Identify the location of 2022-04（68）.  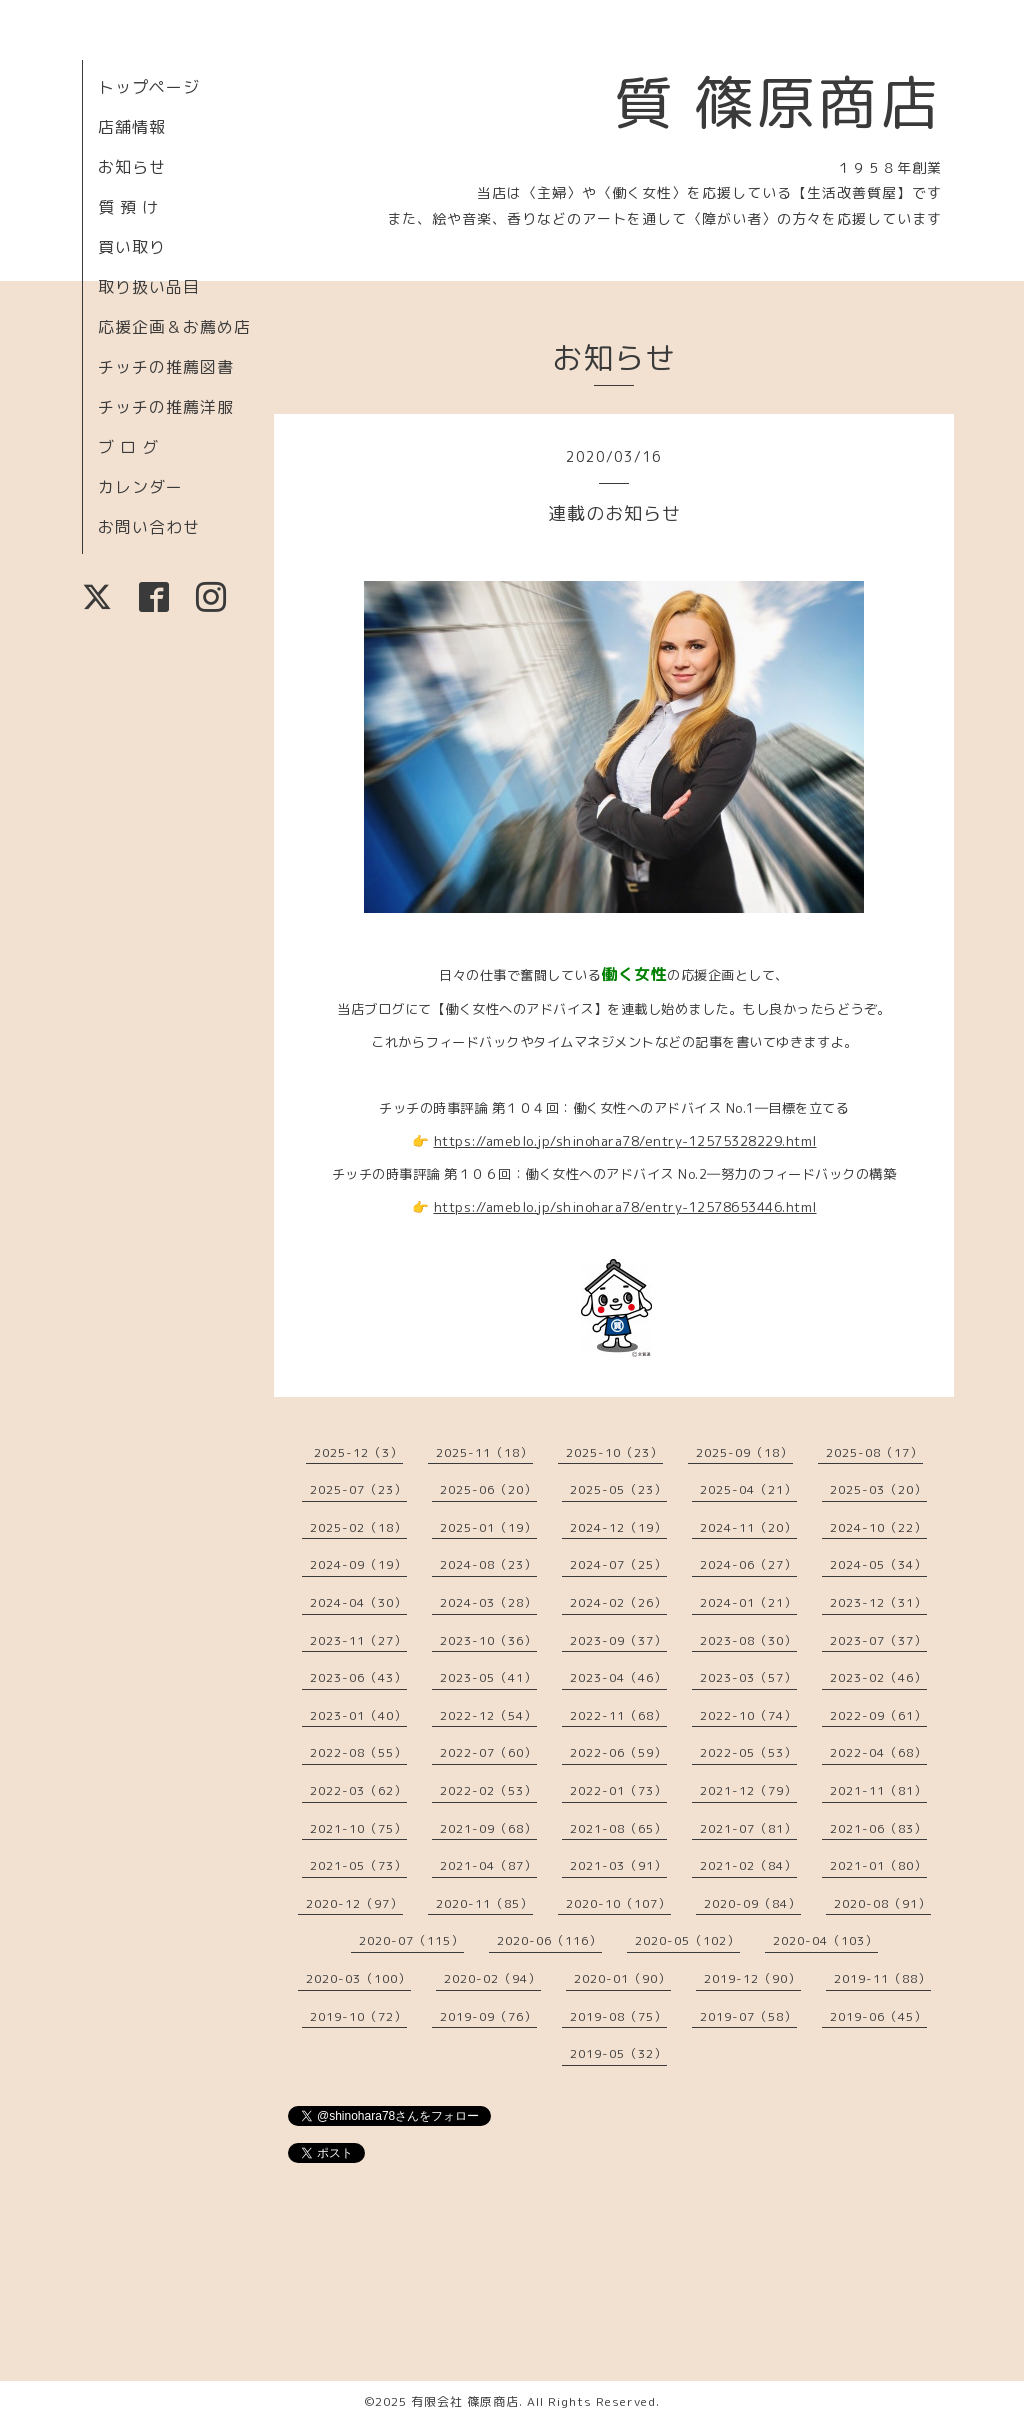
(878, 1752).